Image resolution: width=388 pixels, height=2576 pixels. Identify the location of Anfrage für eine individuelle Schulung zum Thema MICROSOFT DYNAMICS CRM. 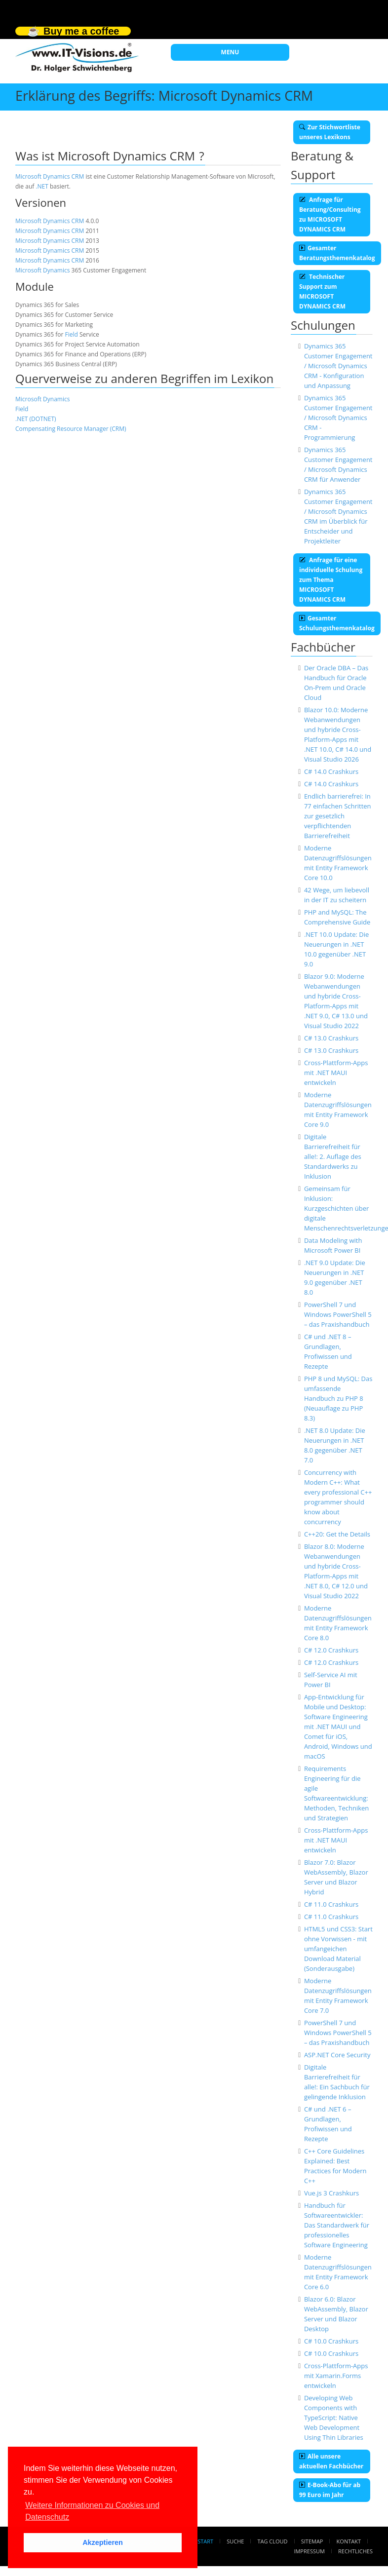
(330, 580).